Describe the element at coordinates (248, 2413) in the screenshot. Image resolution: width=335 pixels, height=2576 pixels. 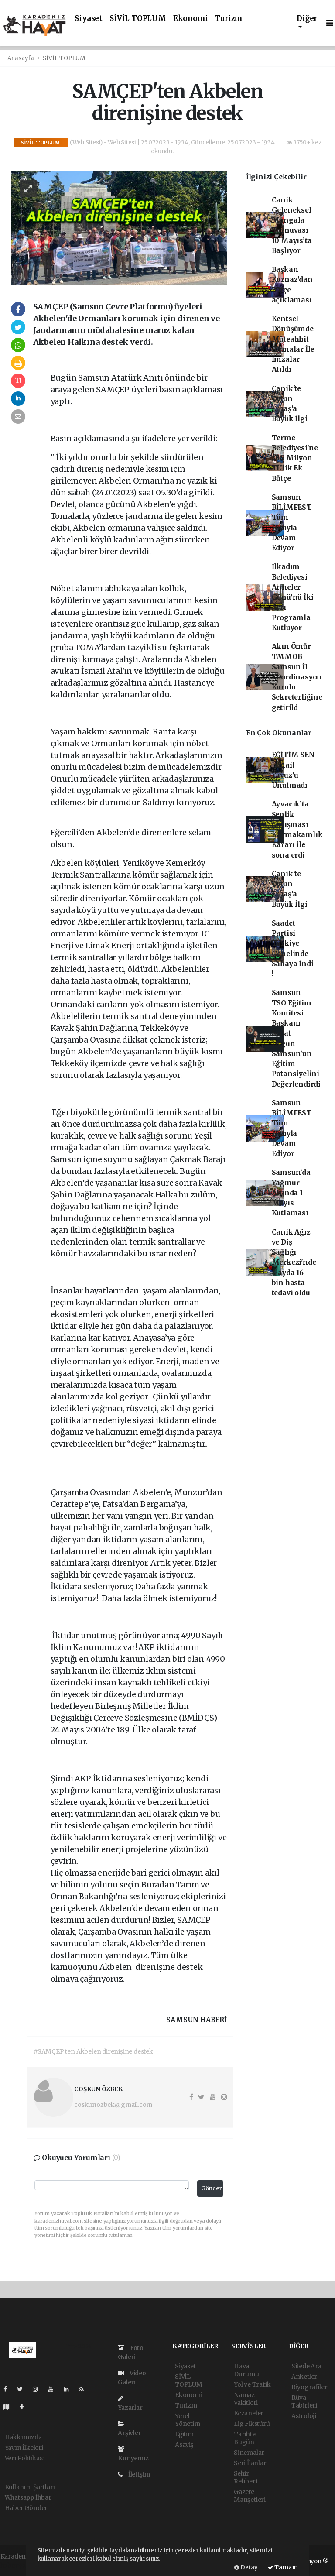
I see `Eczaneler` at that location.